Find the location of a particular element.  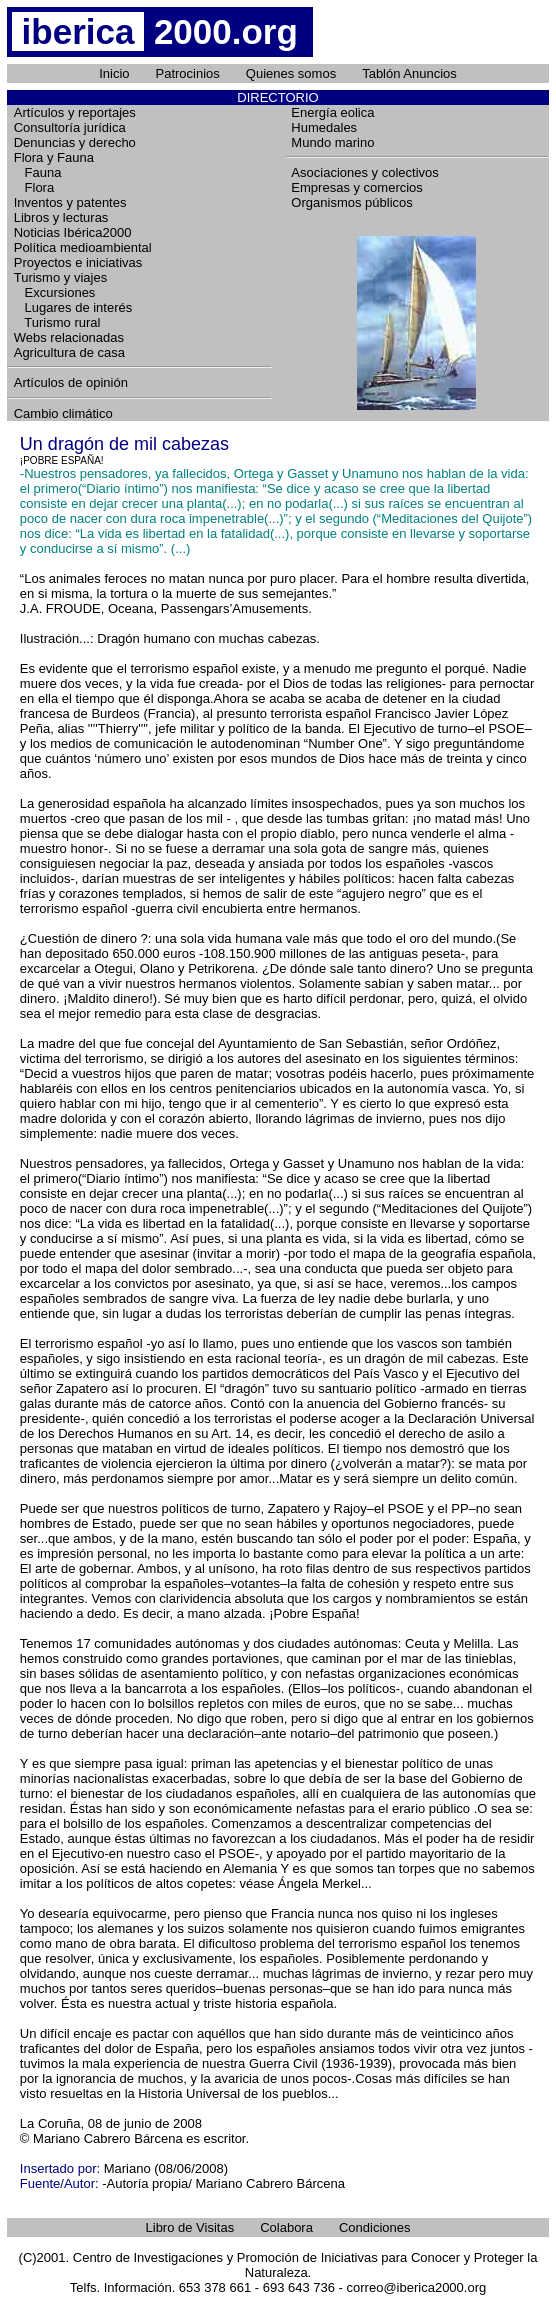

Agricultura de casa is located at coordinates (69, 352).